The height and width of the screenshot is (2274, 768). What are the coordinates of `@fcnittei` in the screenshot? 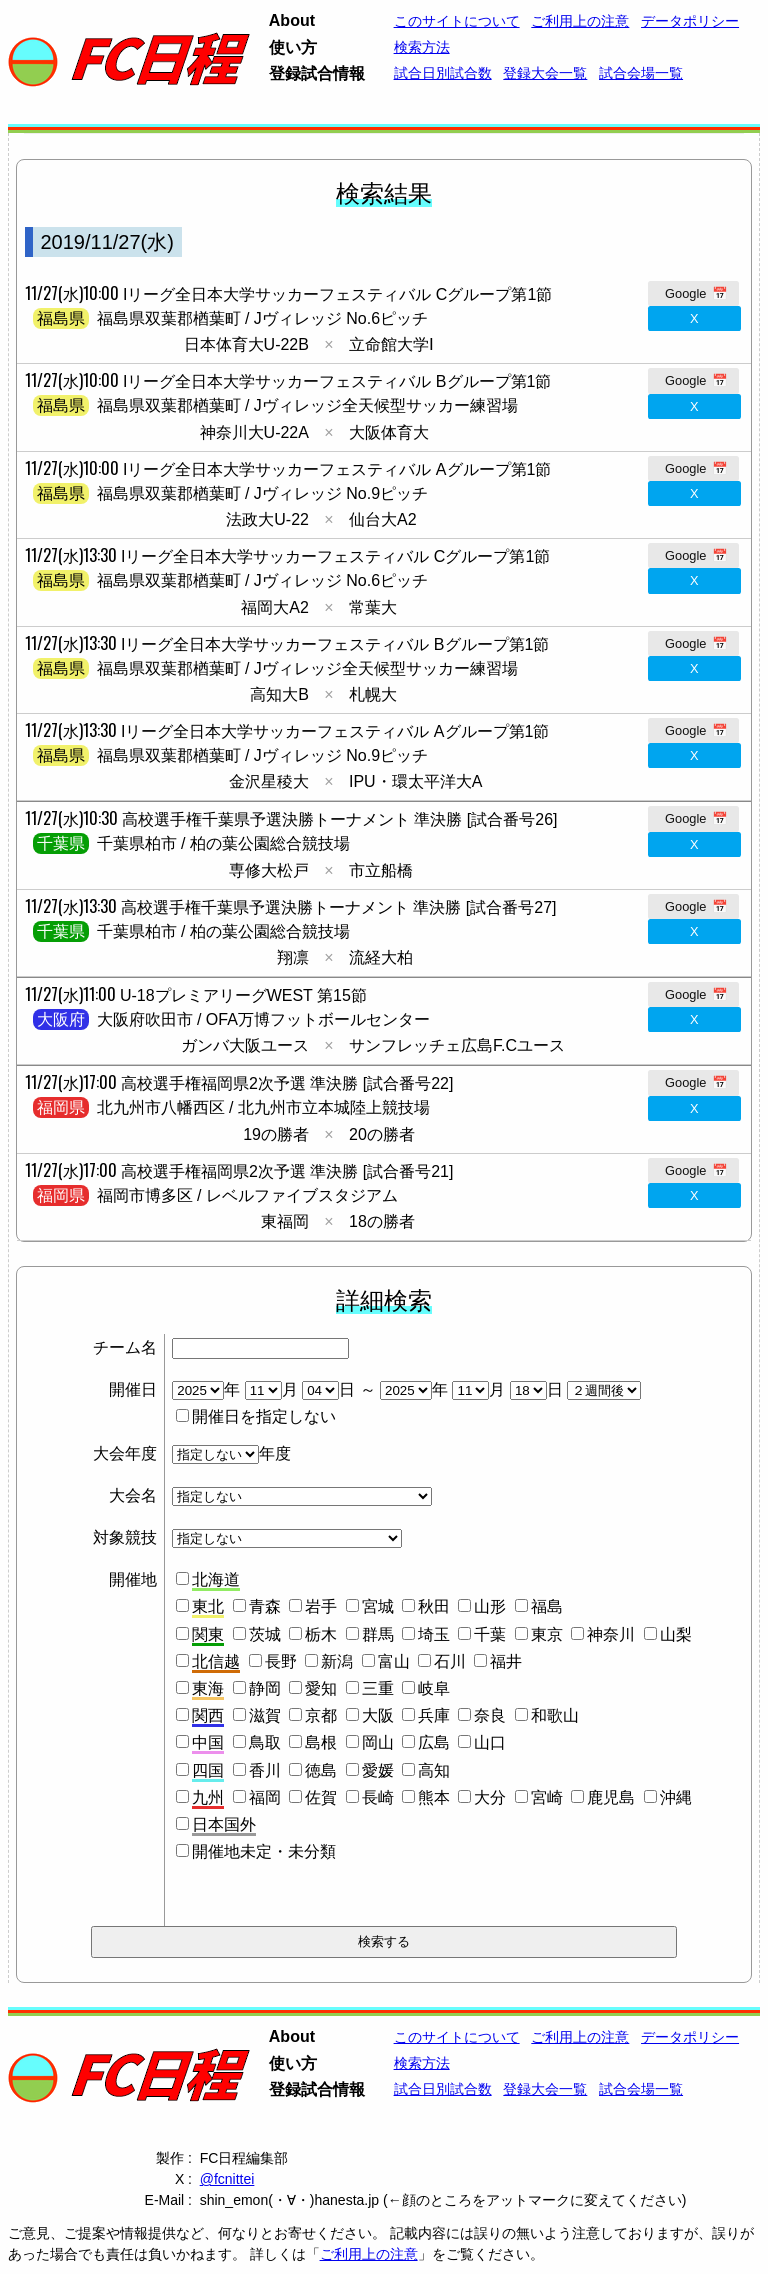 It's located at (227, 2179).